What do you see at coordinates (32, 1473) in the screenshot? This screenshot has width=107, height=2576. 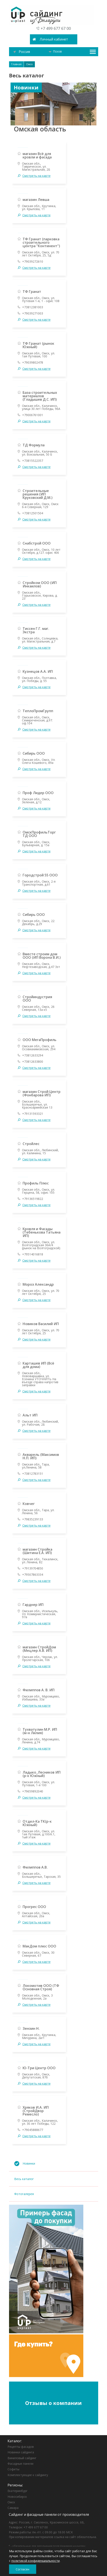 I see `+73812783151` at bounding box center [32, 1473].